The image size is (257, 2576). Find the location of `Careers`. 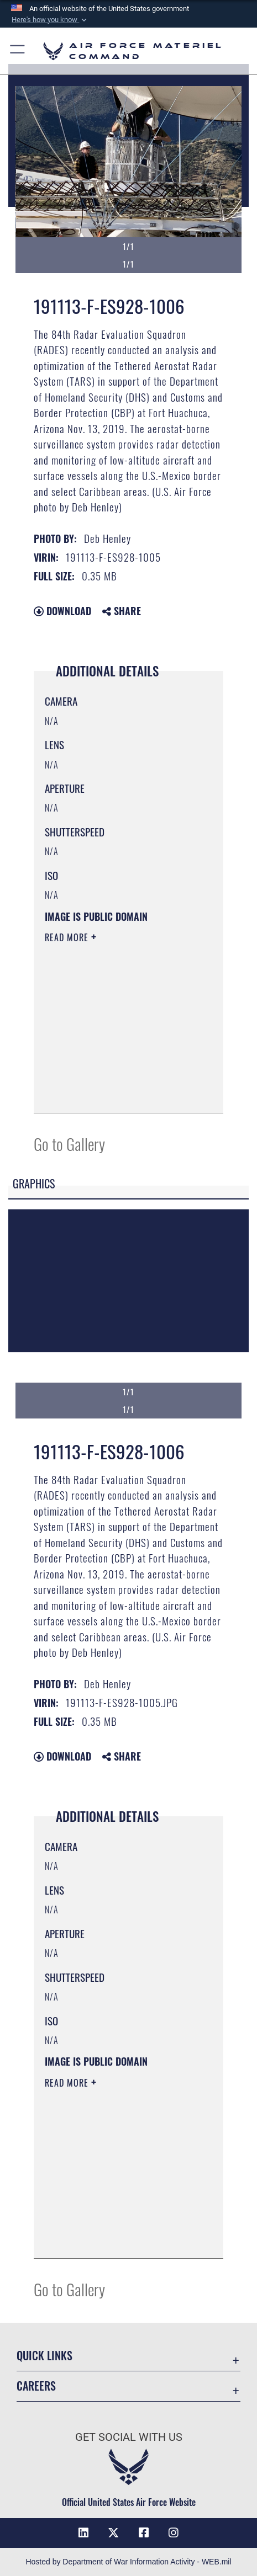

Careers is located at coordinates (36, 2385).